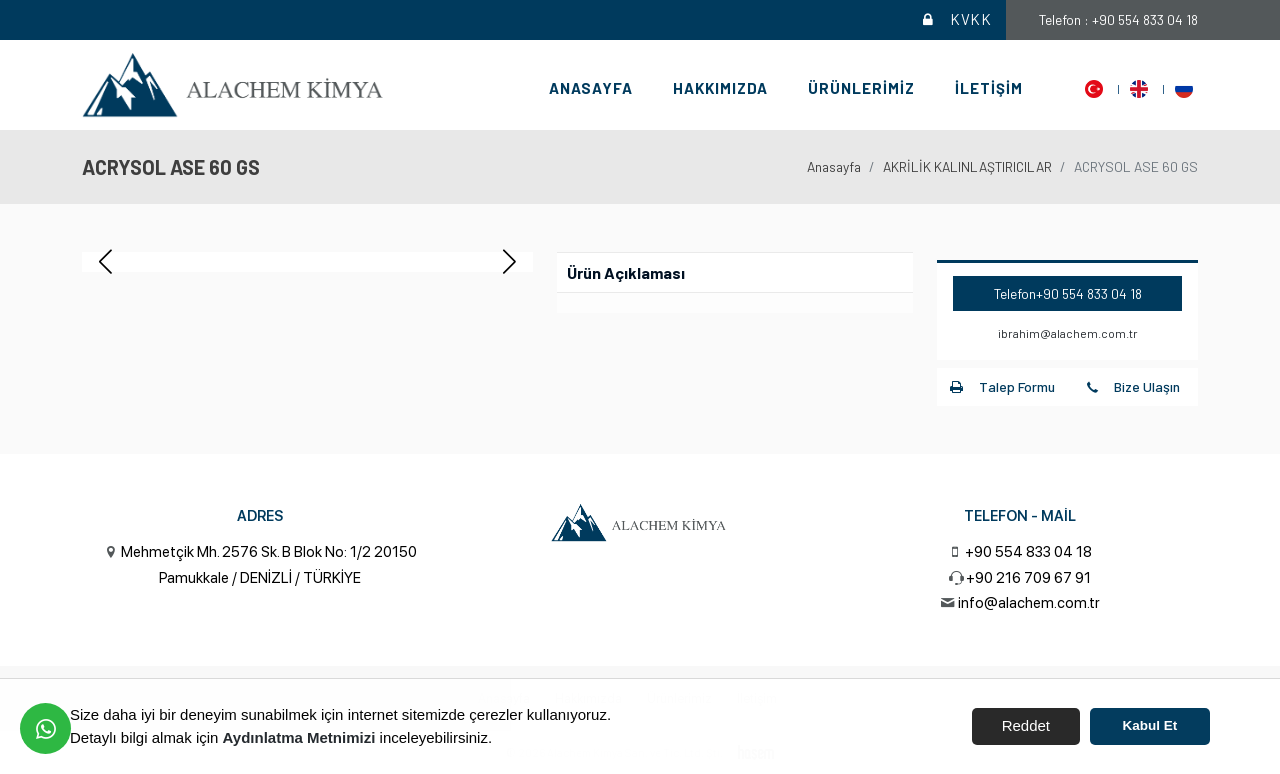 The height and width of the screenshot is (774, 1280). I want to click on İletişim, so click(989, 88).